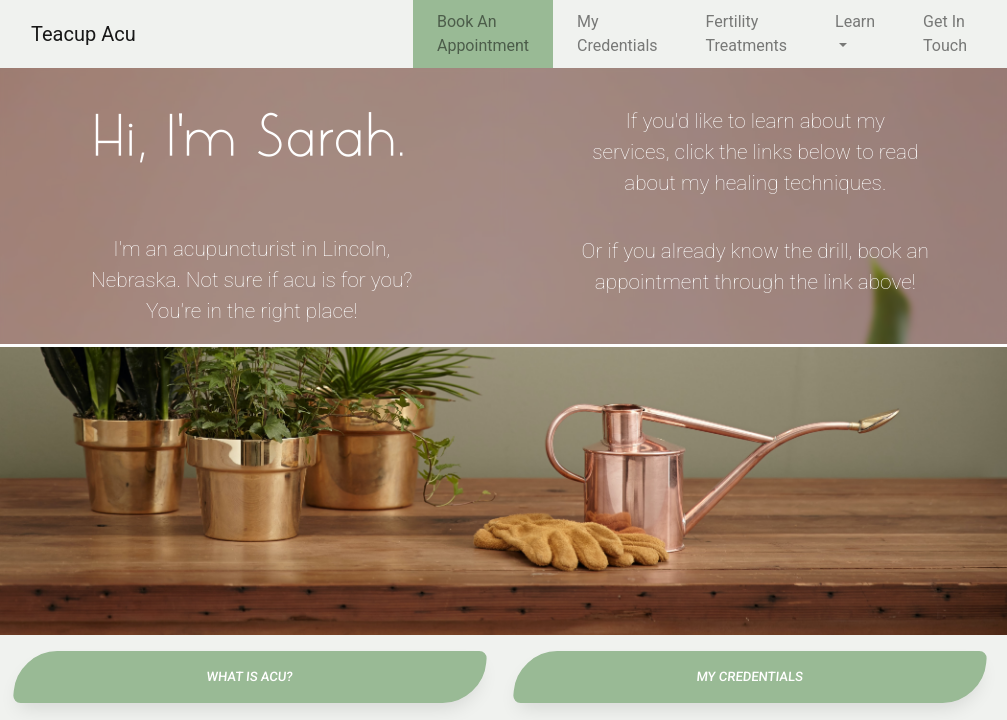 The height and width of the screenshot is (720, 1007). What do you see at coordinates (747, 33) in the screenshot?
I see `Fertility Treatments` at bounding box center [747, 33].